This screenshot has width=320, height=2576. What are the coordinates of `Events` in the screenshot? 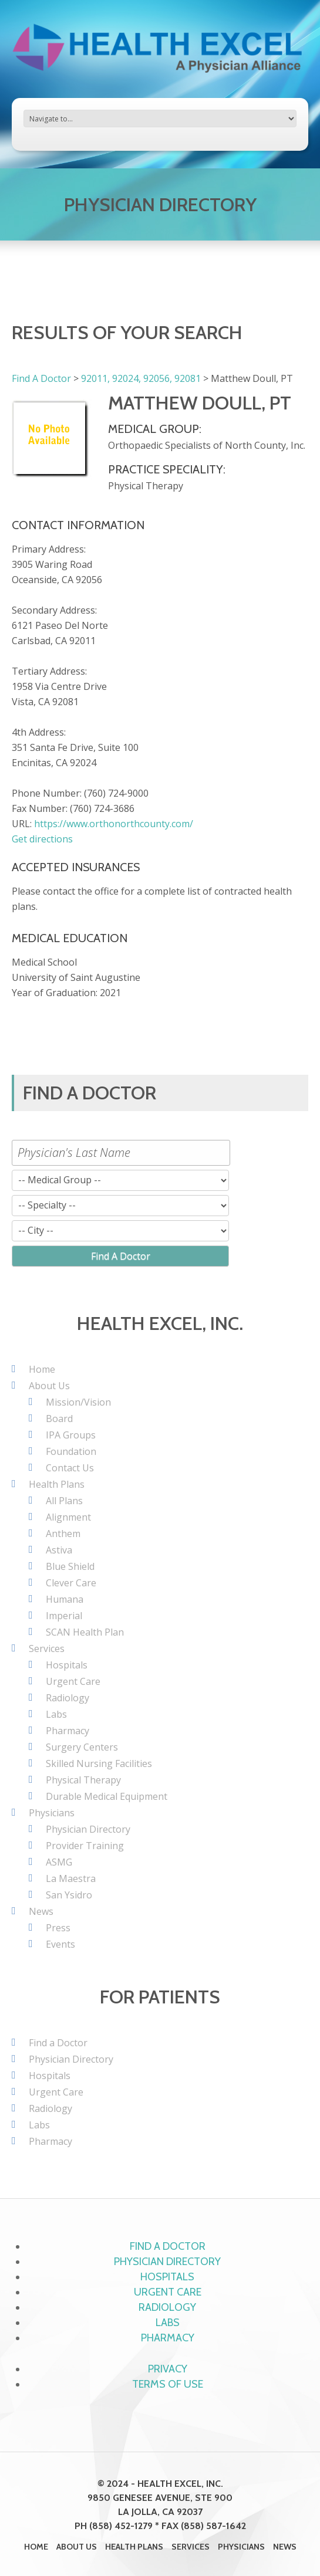 It's located at (60, 1944).